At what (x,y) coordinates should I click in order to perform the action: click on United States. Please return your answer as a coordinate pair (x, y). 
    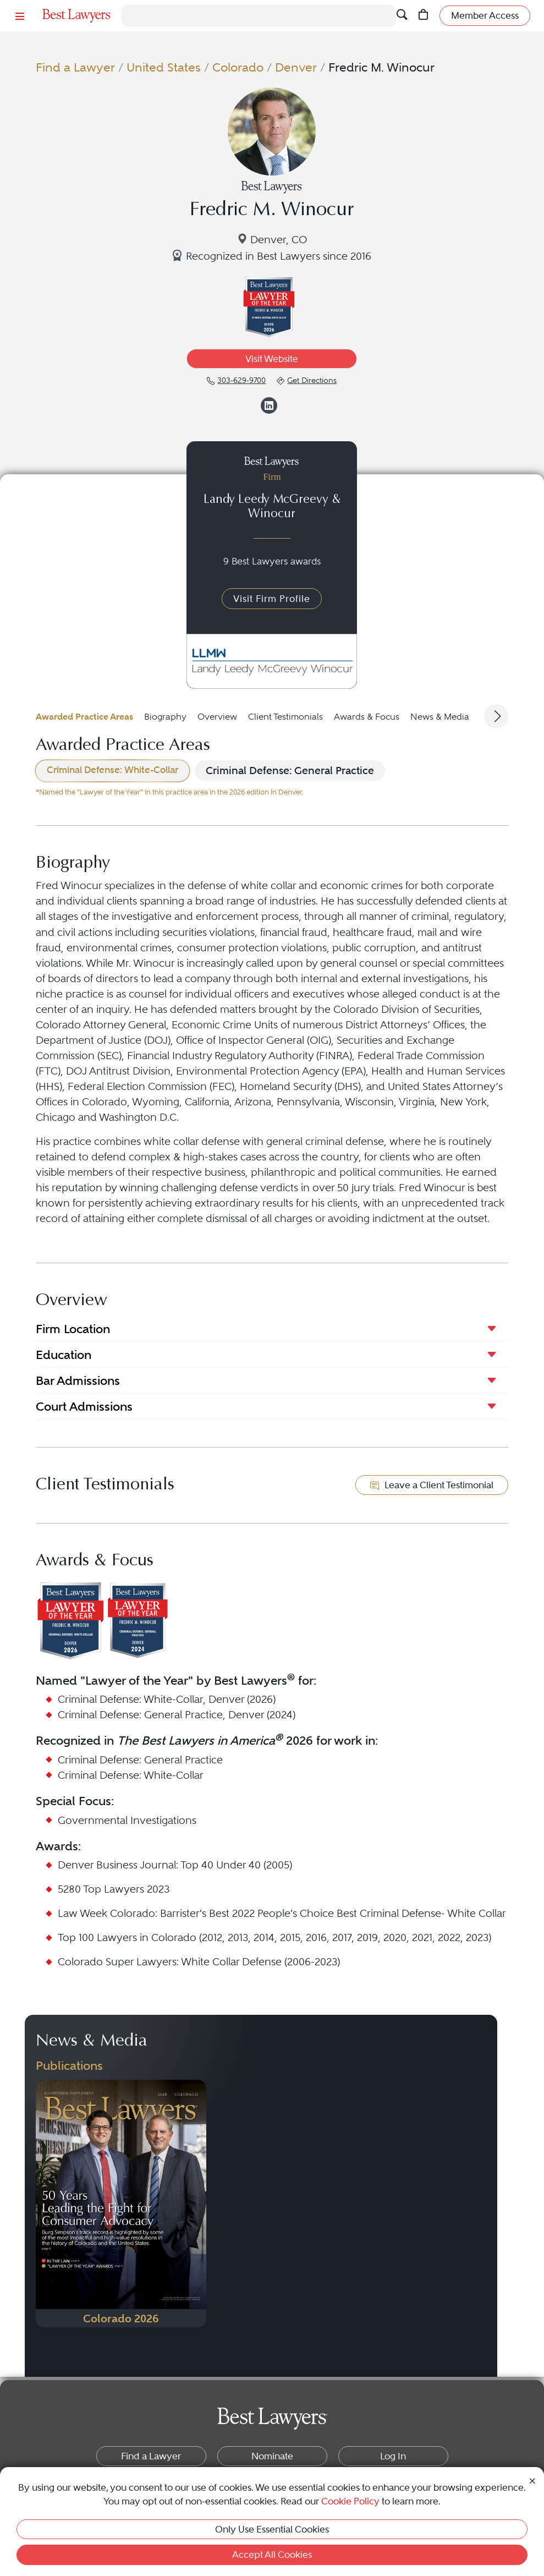
    Looking at the image, I should click on (164, 67).